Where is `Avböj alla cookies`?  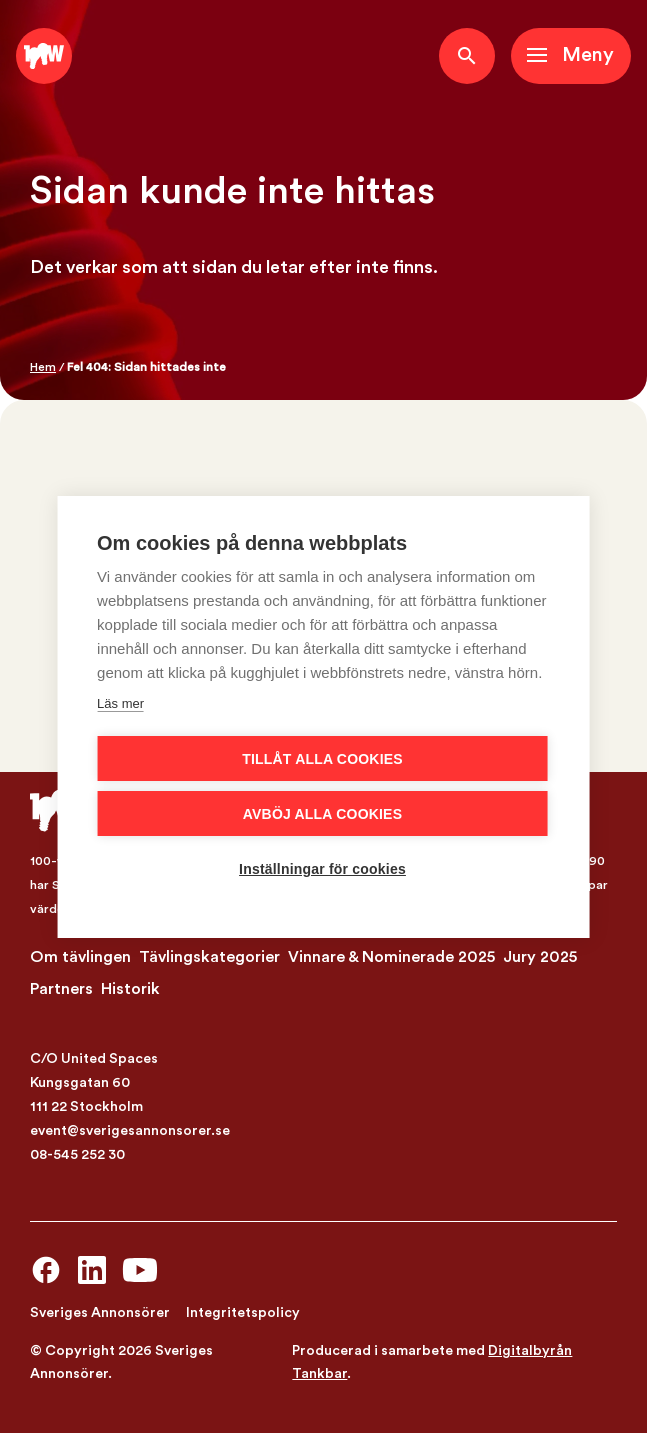
Avböj alla cookies is located at coordinates (322, 814).